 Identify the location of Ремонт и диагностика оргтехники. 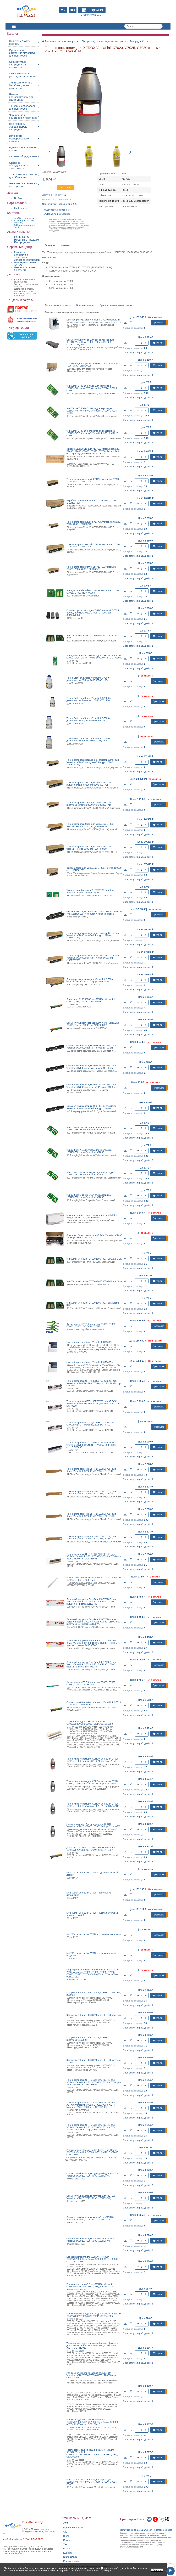
(21, 255).